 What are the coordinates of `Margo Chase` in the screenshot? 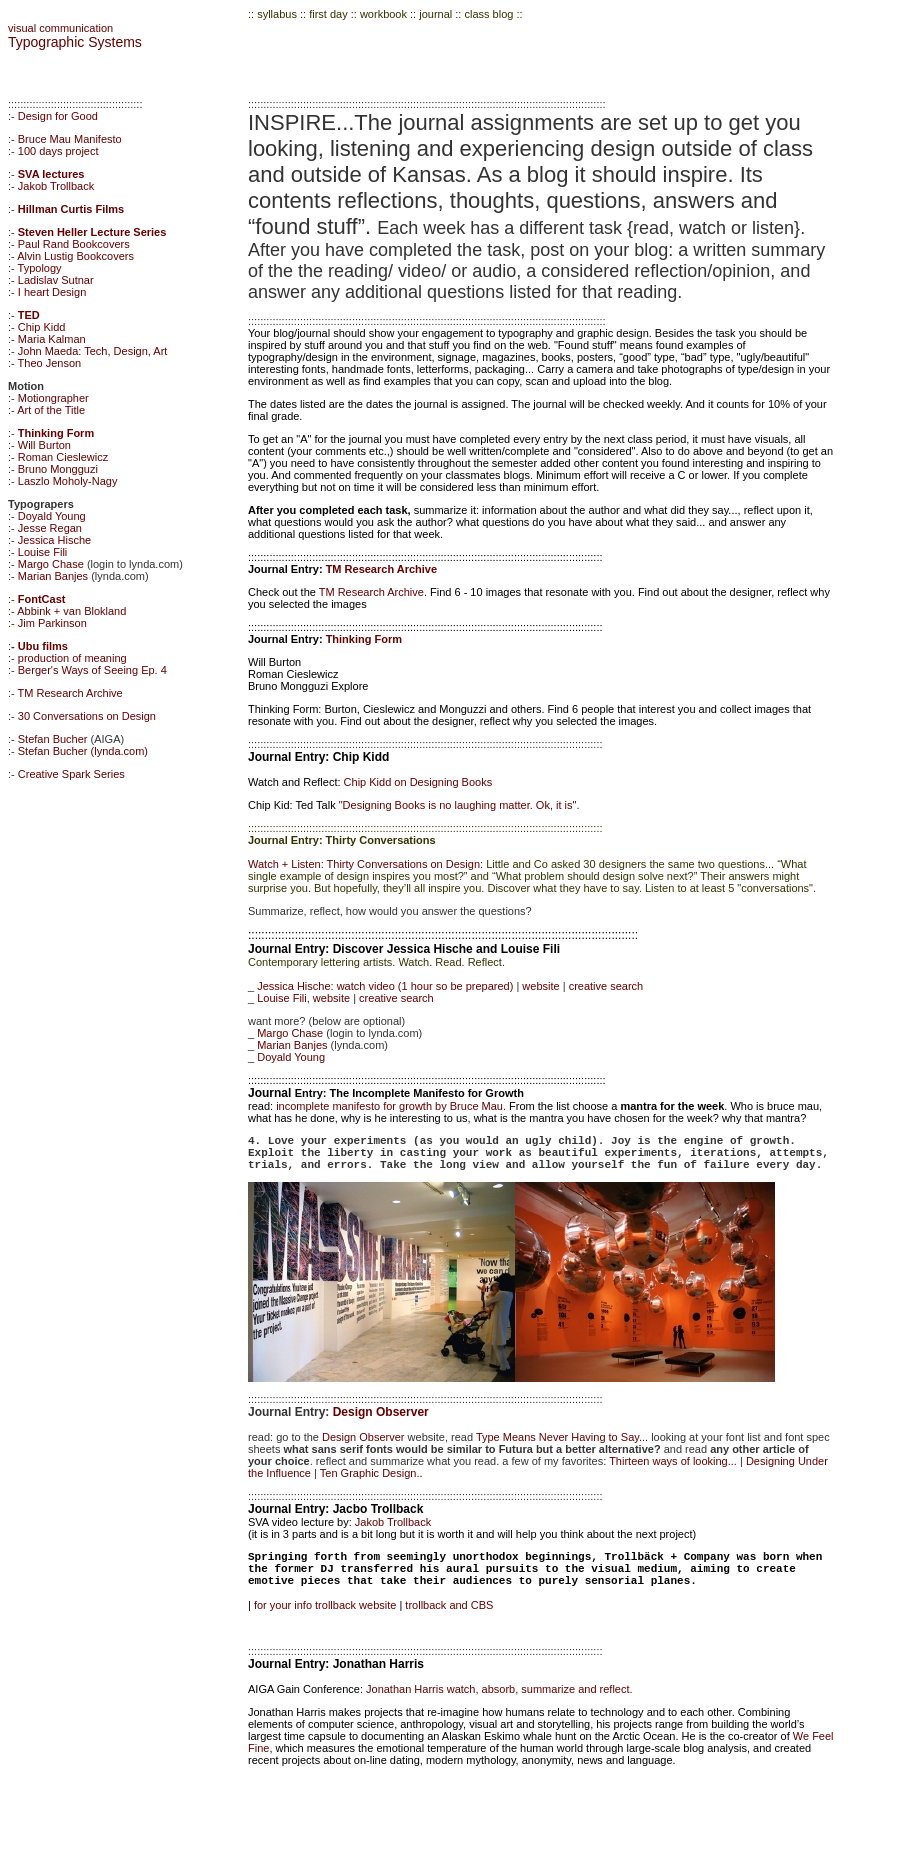 It's located at (51, 564).